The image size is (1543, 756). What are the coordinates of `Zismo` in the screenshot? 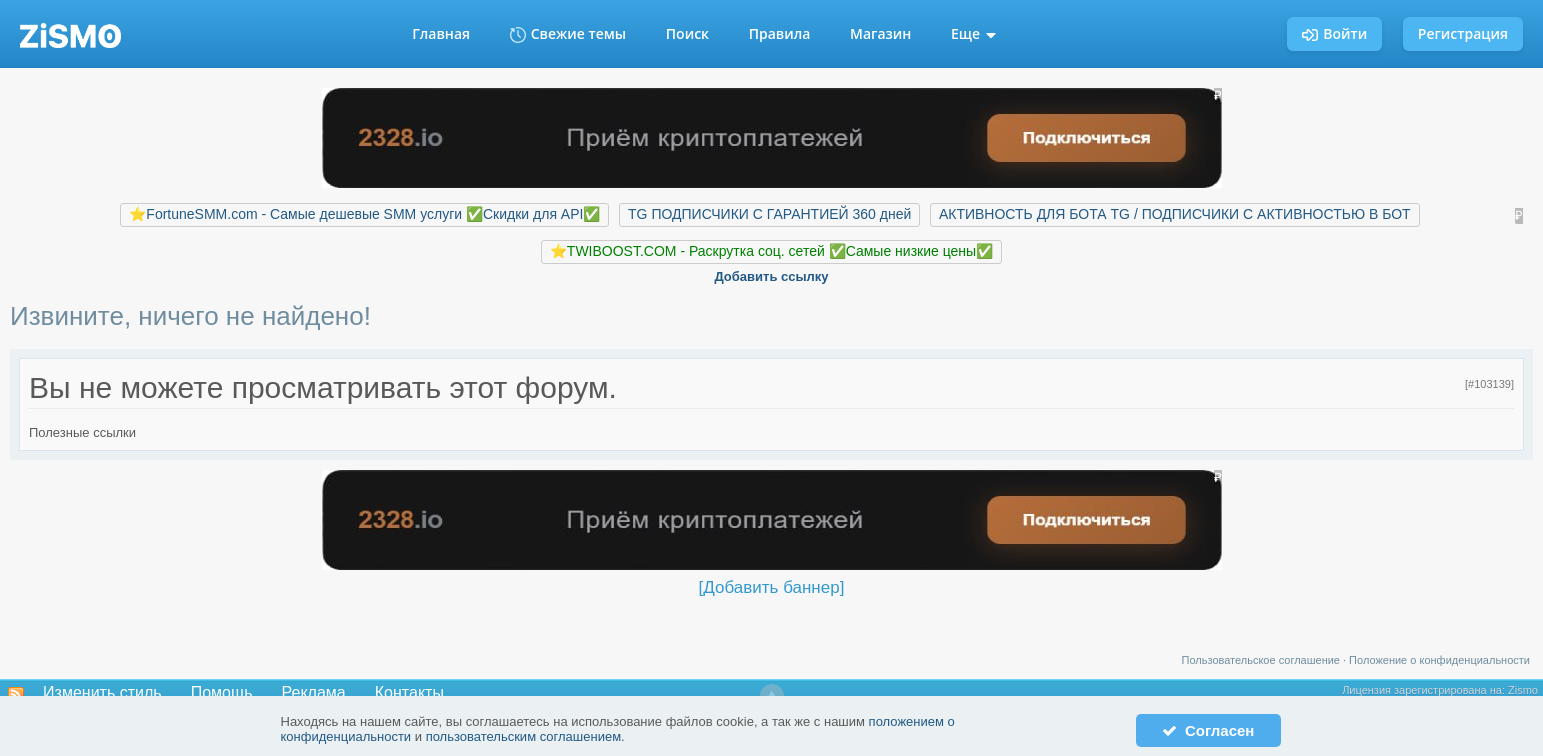 It's located at (1523, 690).